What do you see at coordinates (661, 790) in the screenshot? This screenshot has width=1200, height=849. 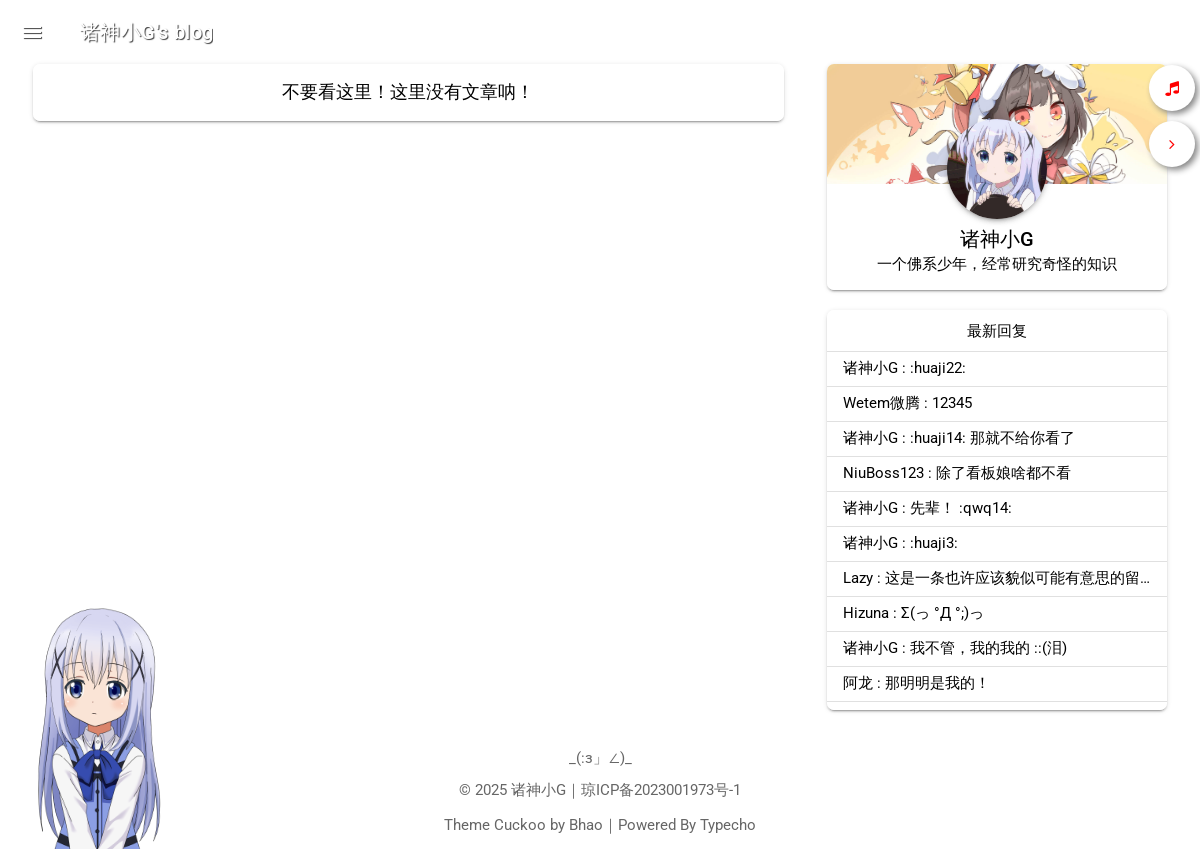 I see `琼ICP备2023001973号-1` at bounding box center [661, 790].